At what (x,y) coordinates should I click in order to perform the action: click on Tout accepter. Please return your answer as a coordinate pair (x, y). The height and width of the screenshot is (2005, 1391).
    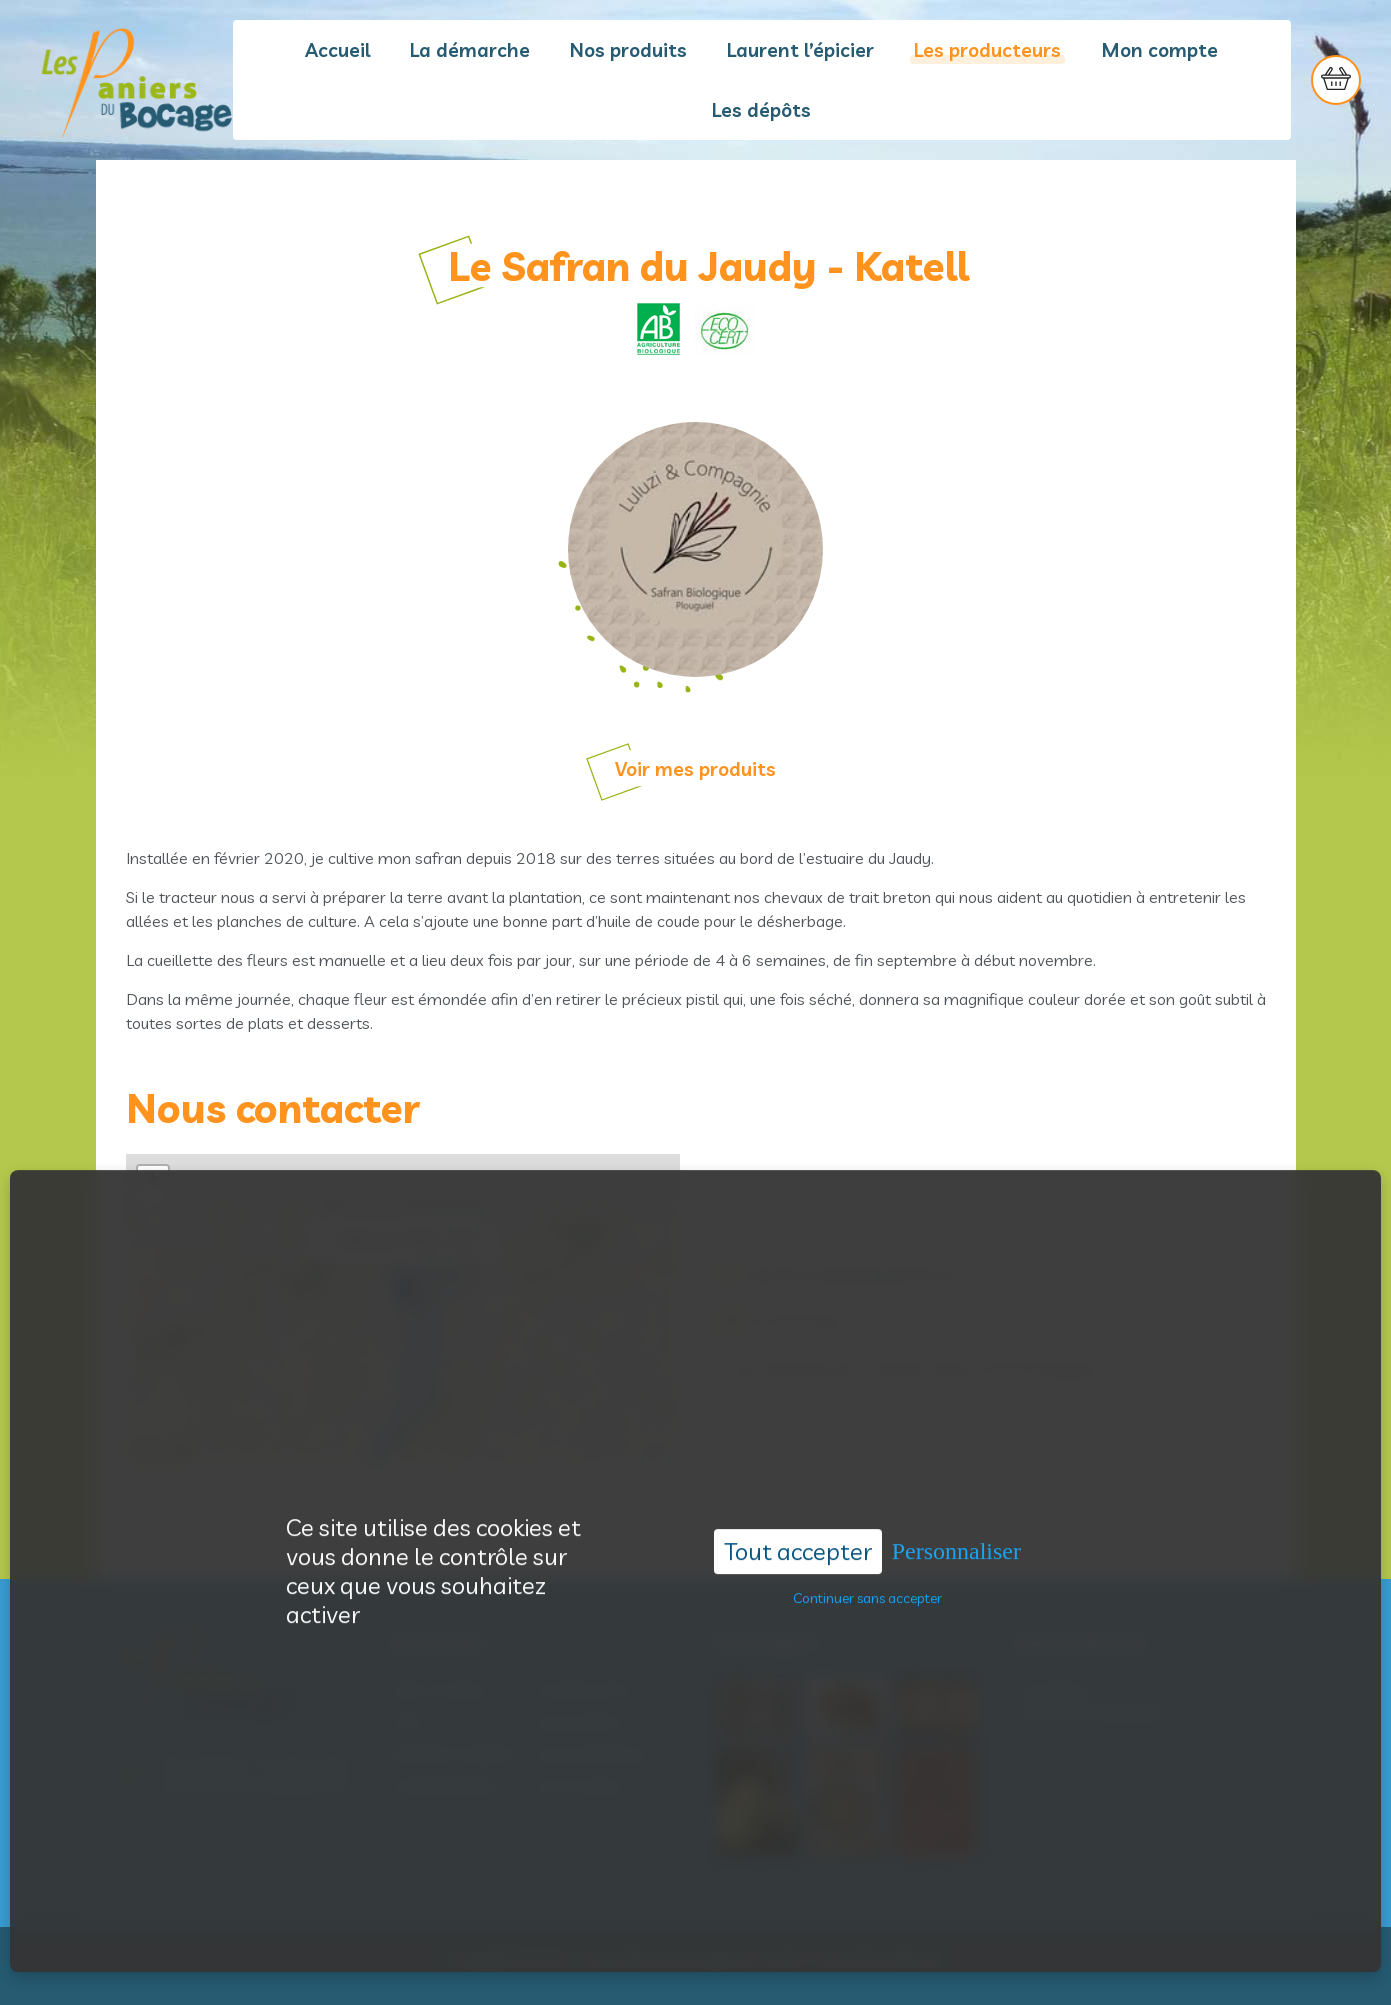
    Looking at the image, I should click on (798, 1496).